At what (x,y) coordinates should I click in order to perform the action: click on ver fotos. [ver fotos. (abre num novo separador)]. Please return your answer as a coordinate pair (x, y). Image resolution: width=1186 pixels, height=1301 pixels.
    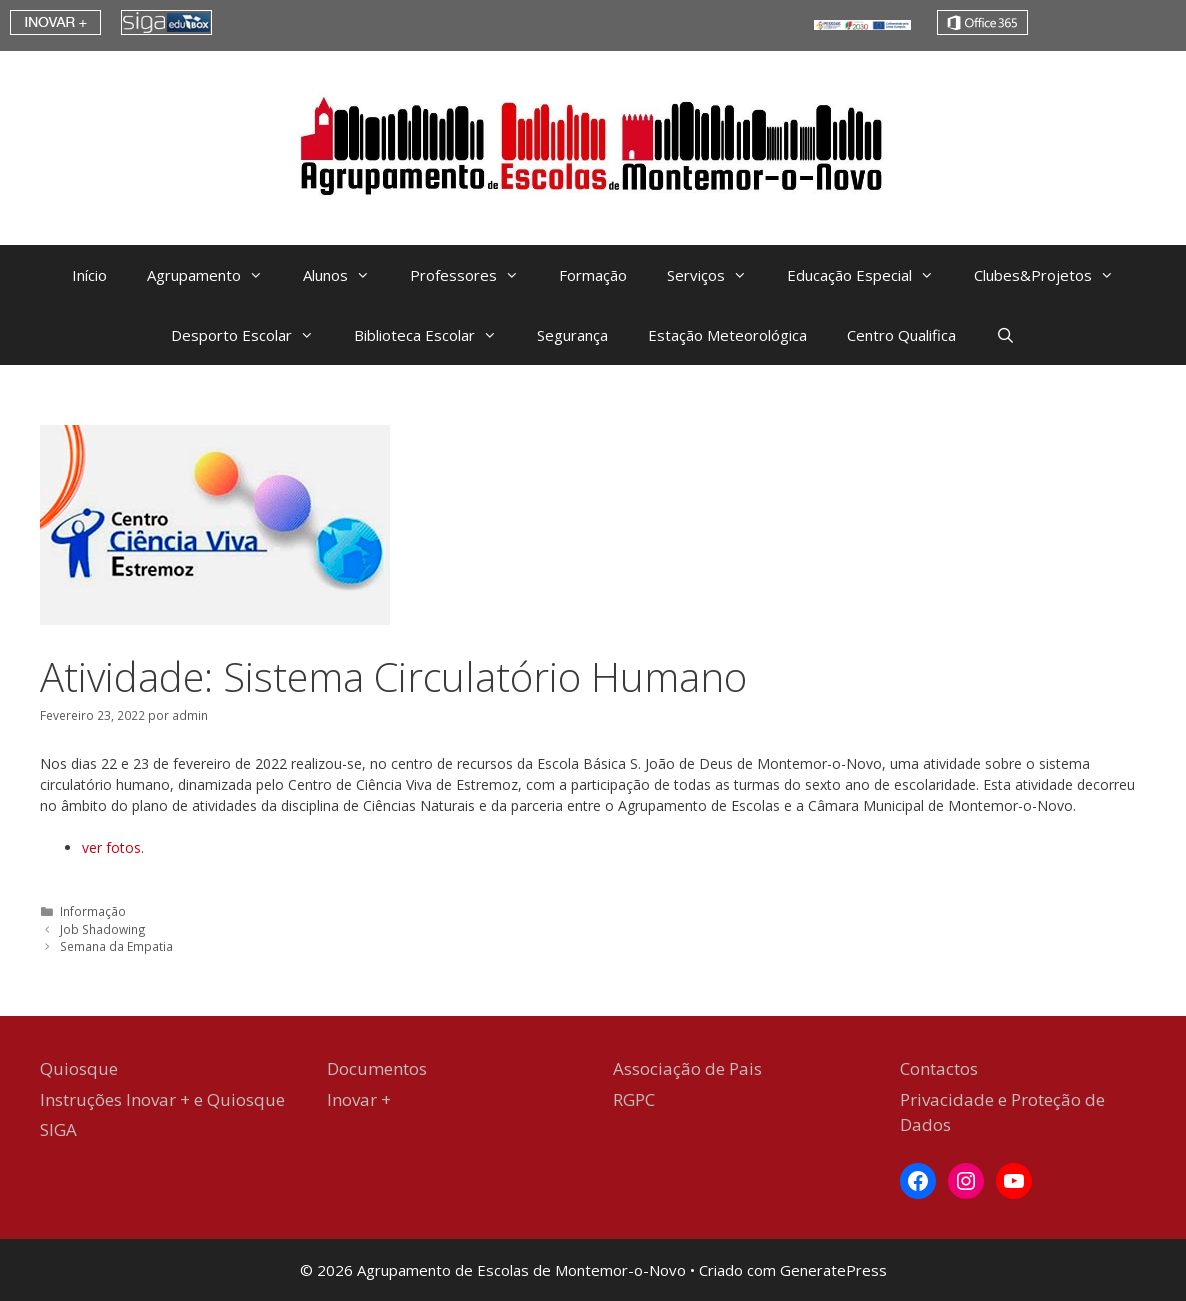
    Looking at the image, I should click on (113, 847).